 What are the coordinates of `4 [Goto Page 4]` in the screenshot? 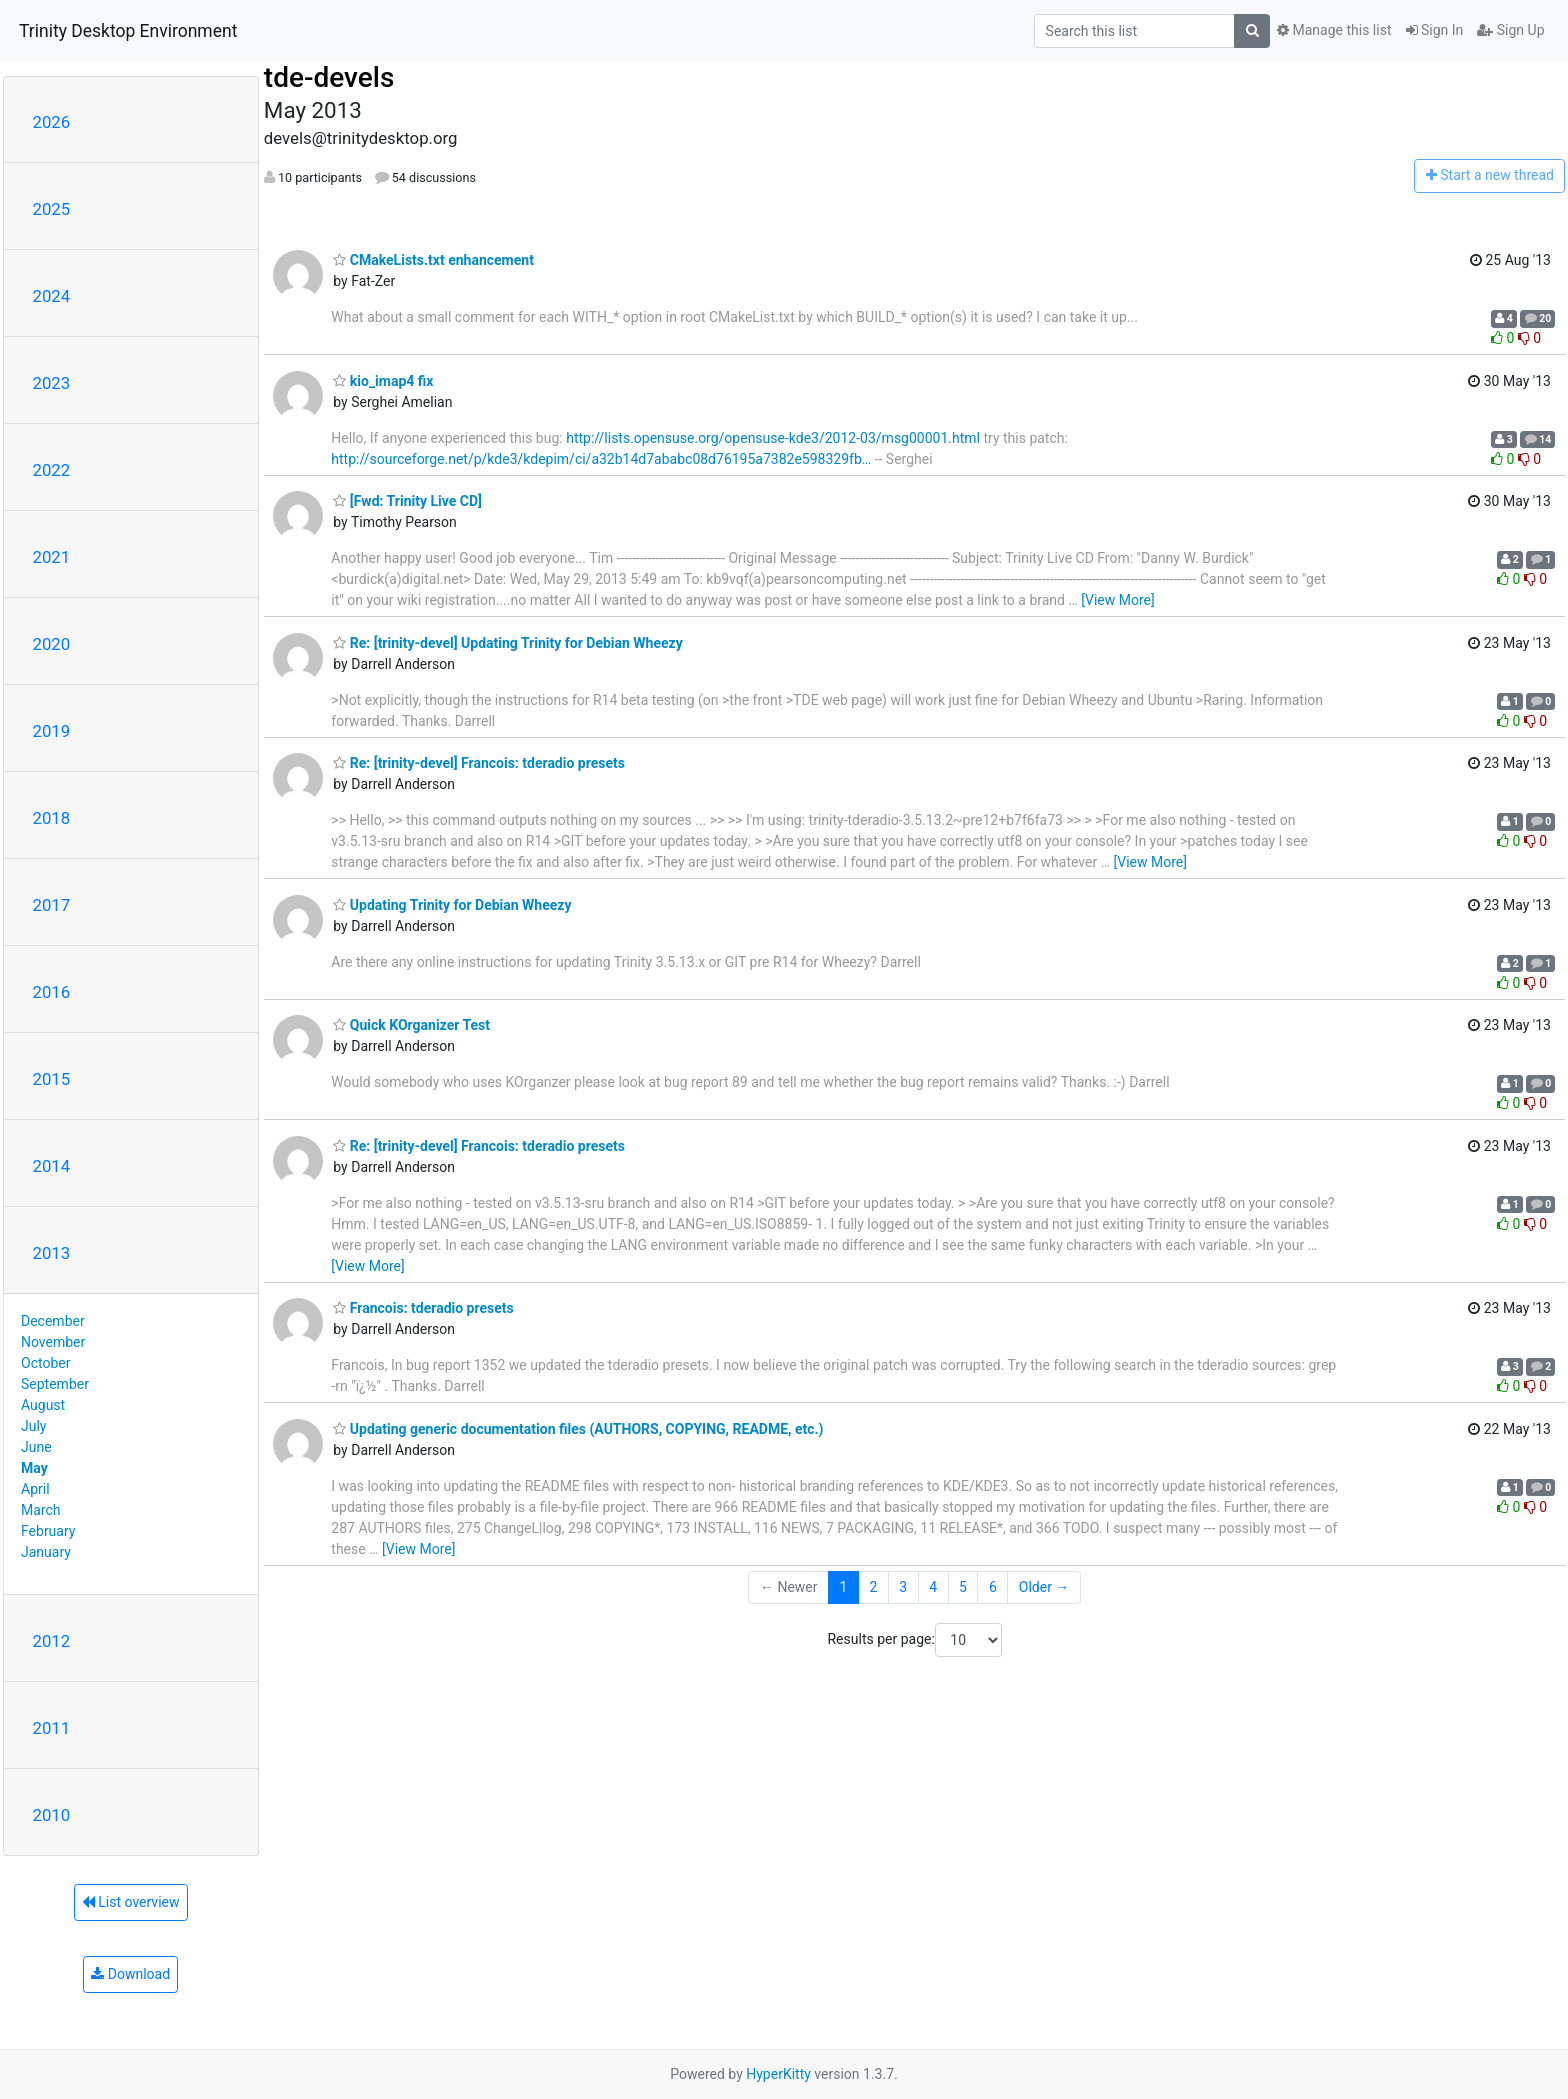 It's located at (933, 1587).